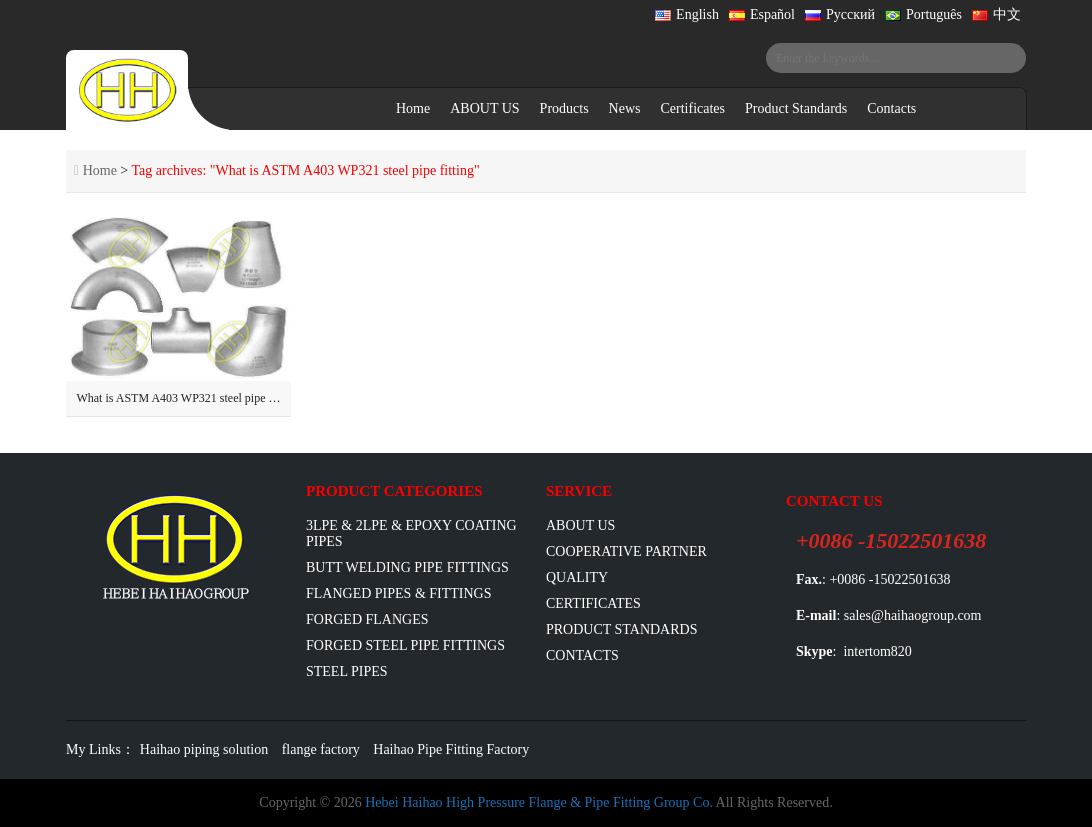 This screenshot has height=827, width=1092. What do you see at coordinates (626, 551) in the screenshot?
I see `Cooperative Partner` at bounding box center [626, 551].